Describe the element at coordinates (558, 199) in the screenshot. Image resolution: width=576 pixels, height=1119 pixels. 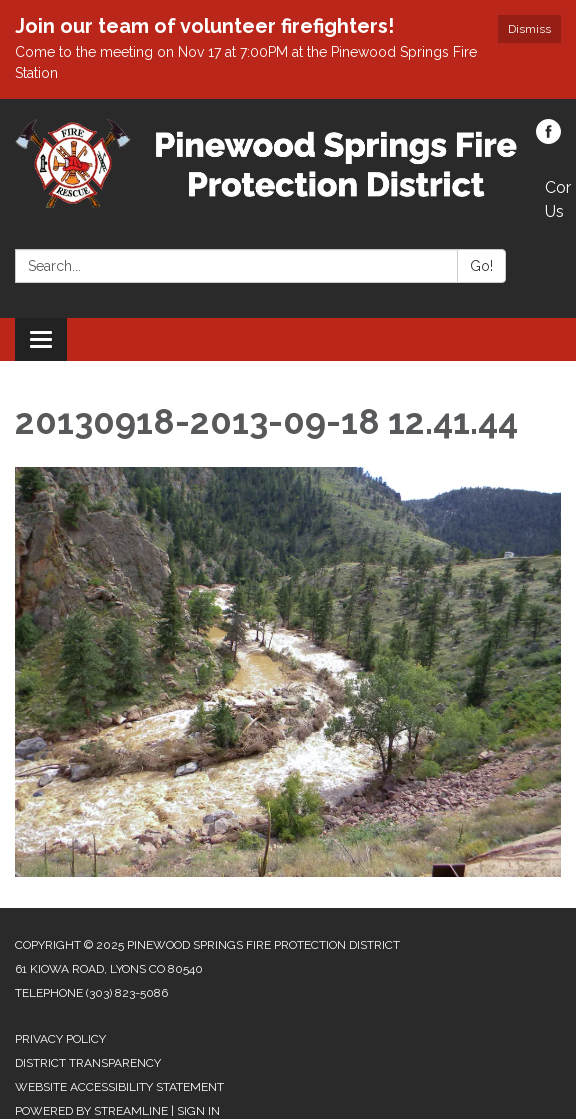
I see `Contact Us` at that location.